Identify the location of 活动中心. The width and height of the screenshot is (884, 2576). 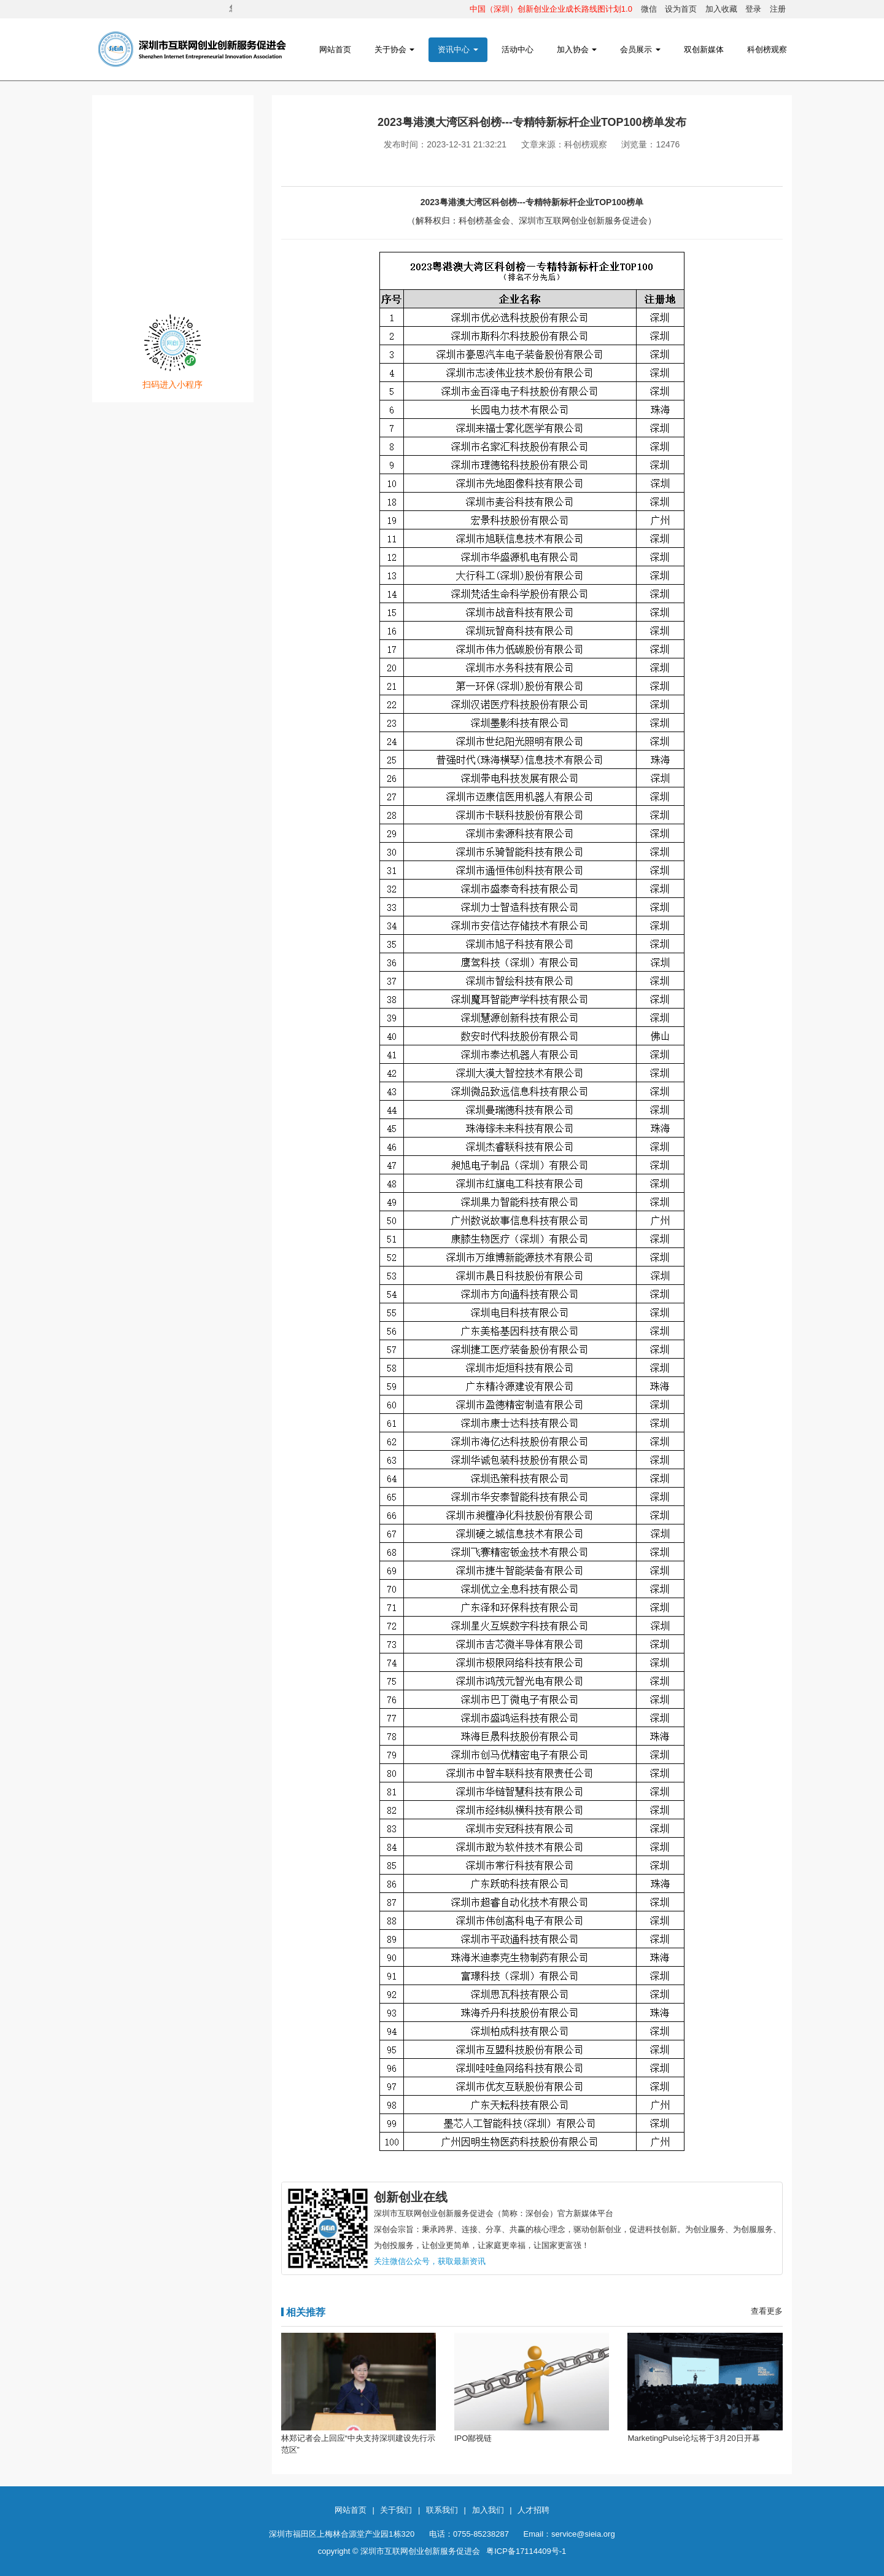
(517, 49).